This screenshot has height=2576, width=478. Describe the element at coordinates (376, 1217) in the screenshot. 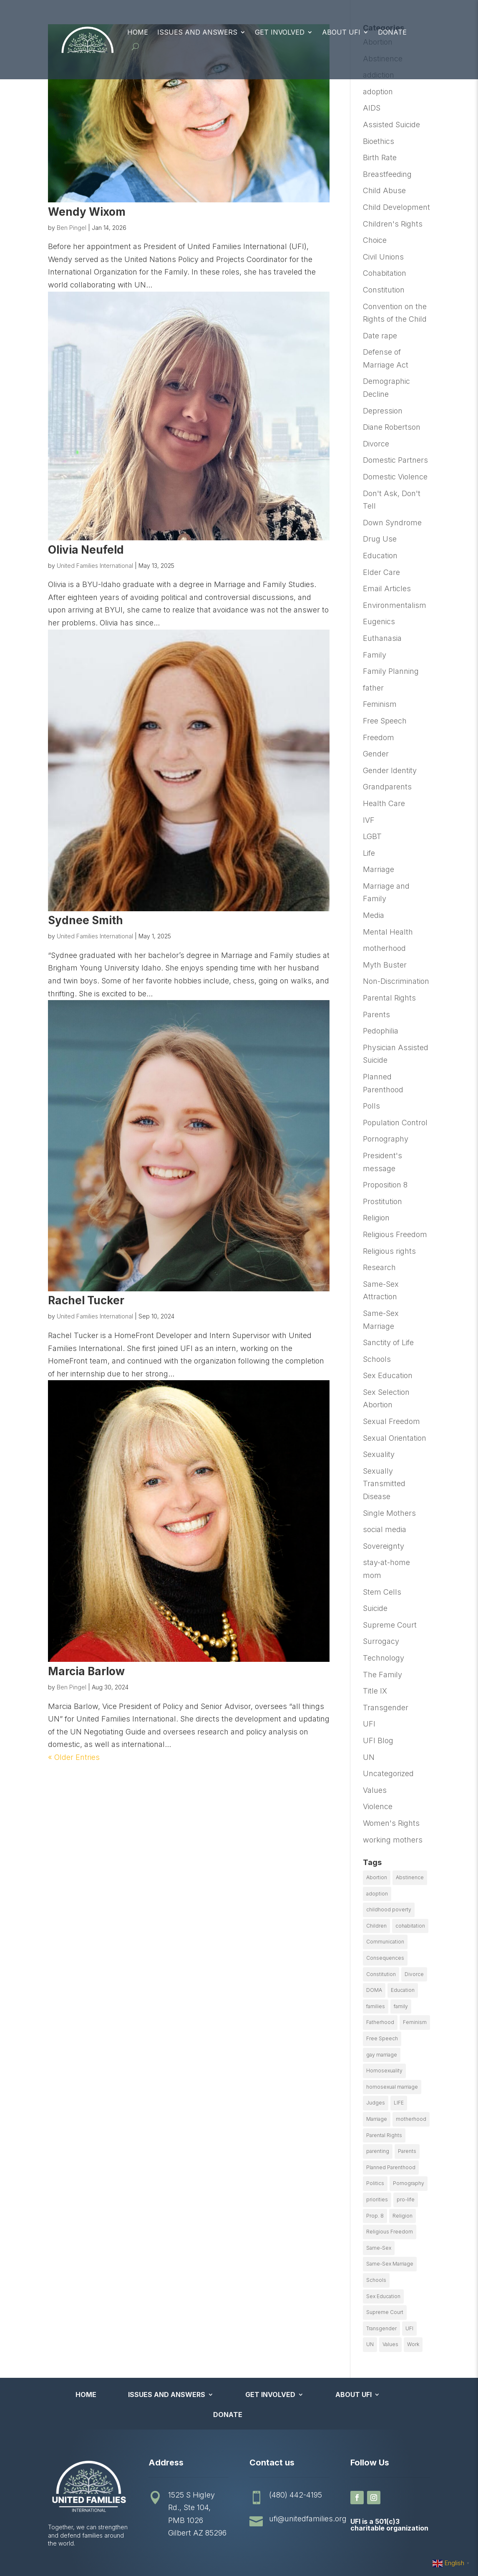

I see `Religion` at that location.